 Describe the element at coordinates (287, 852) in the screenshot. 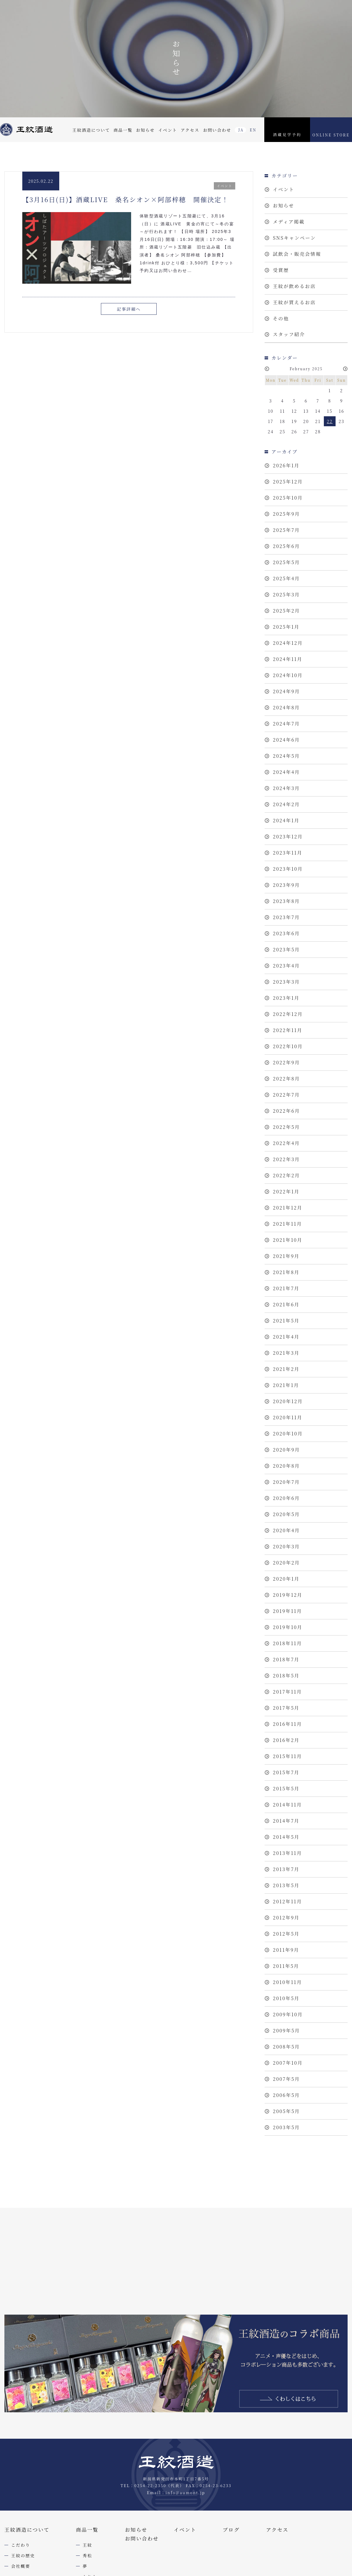

I see `2023年11月` at that location.